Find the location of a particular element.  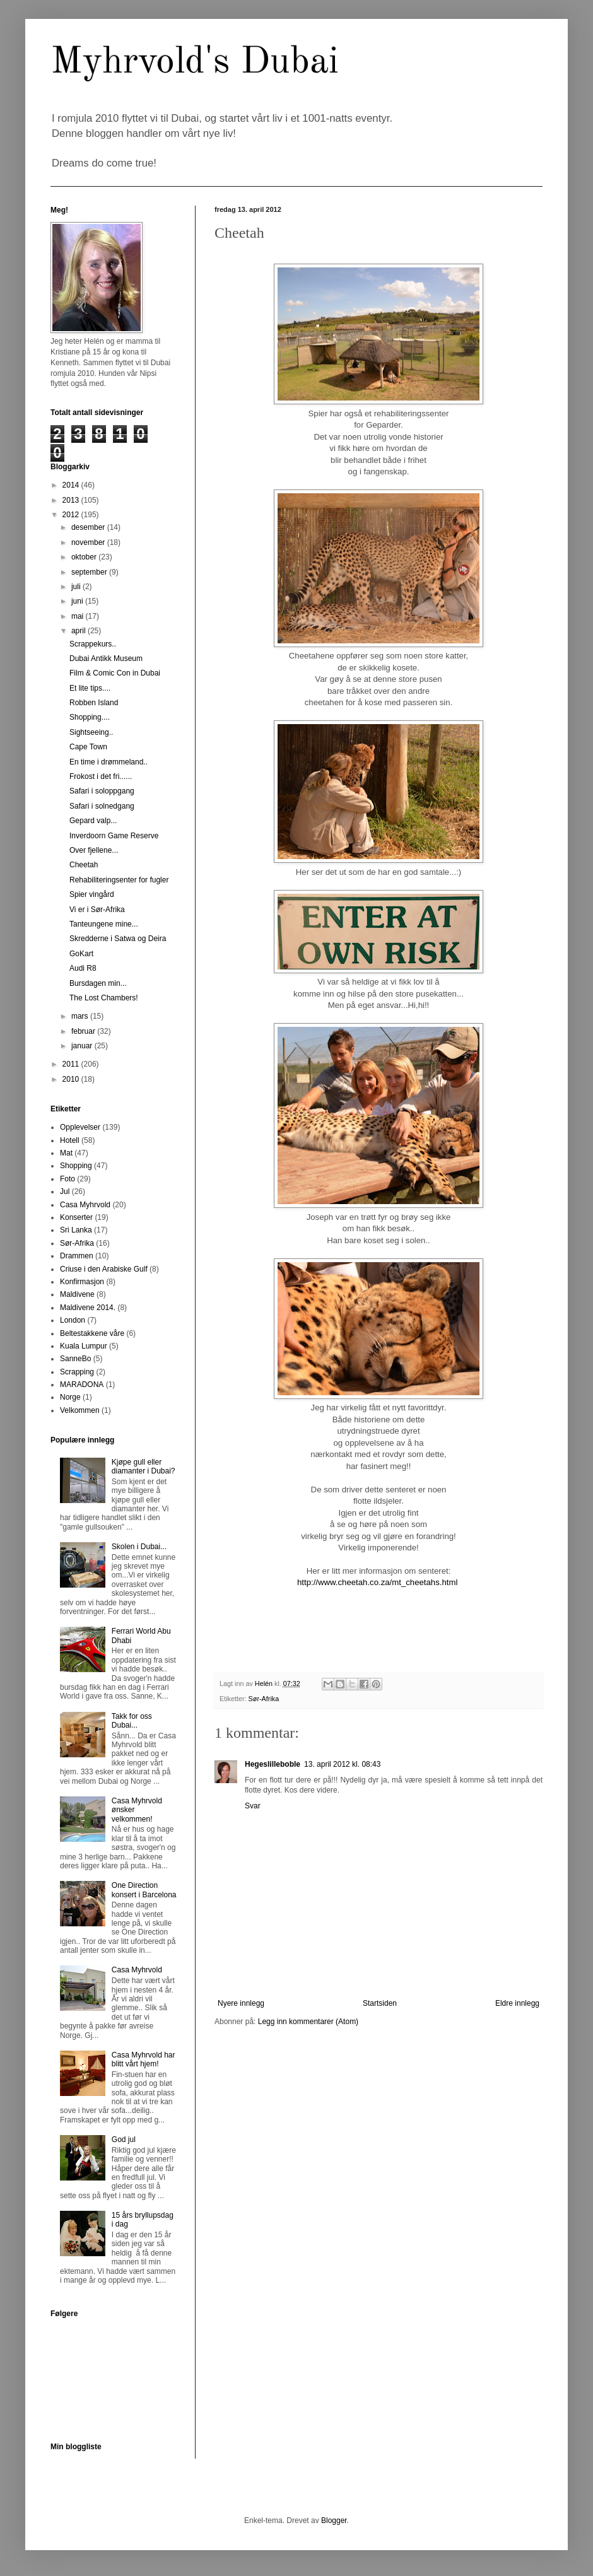

Scrapping is located at coordinates (77, 1371).